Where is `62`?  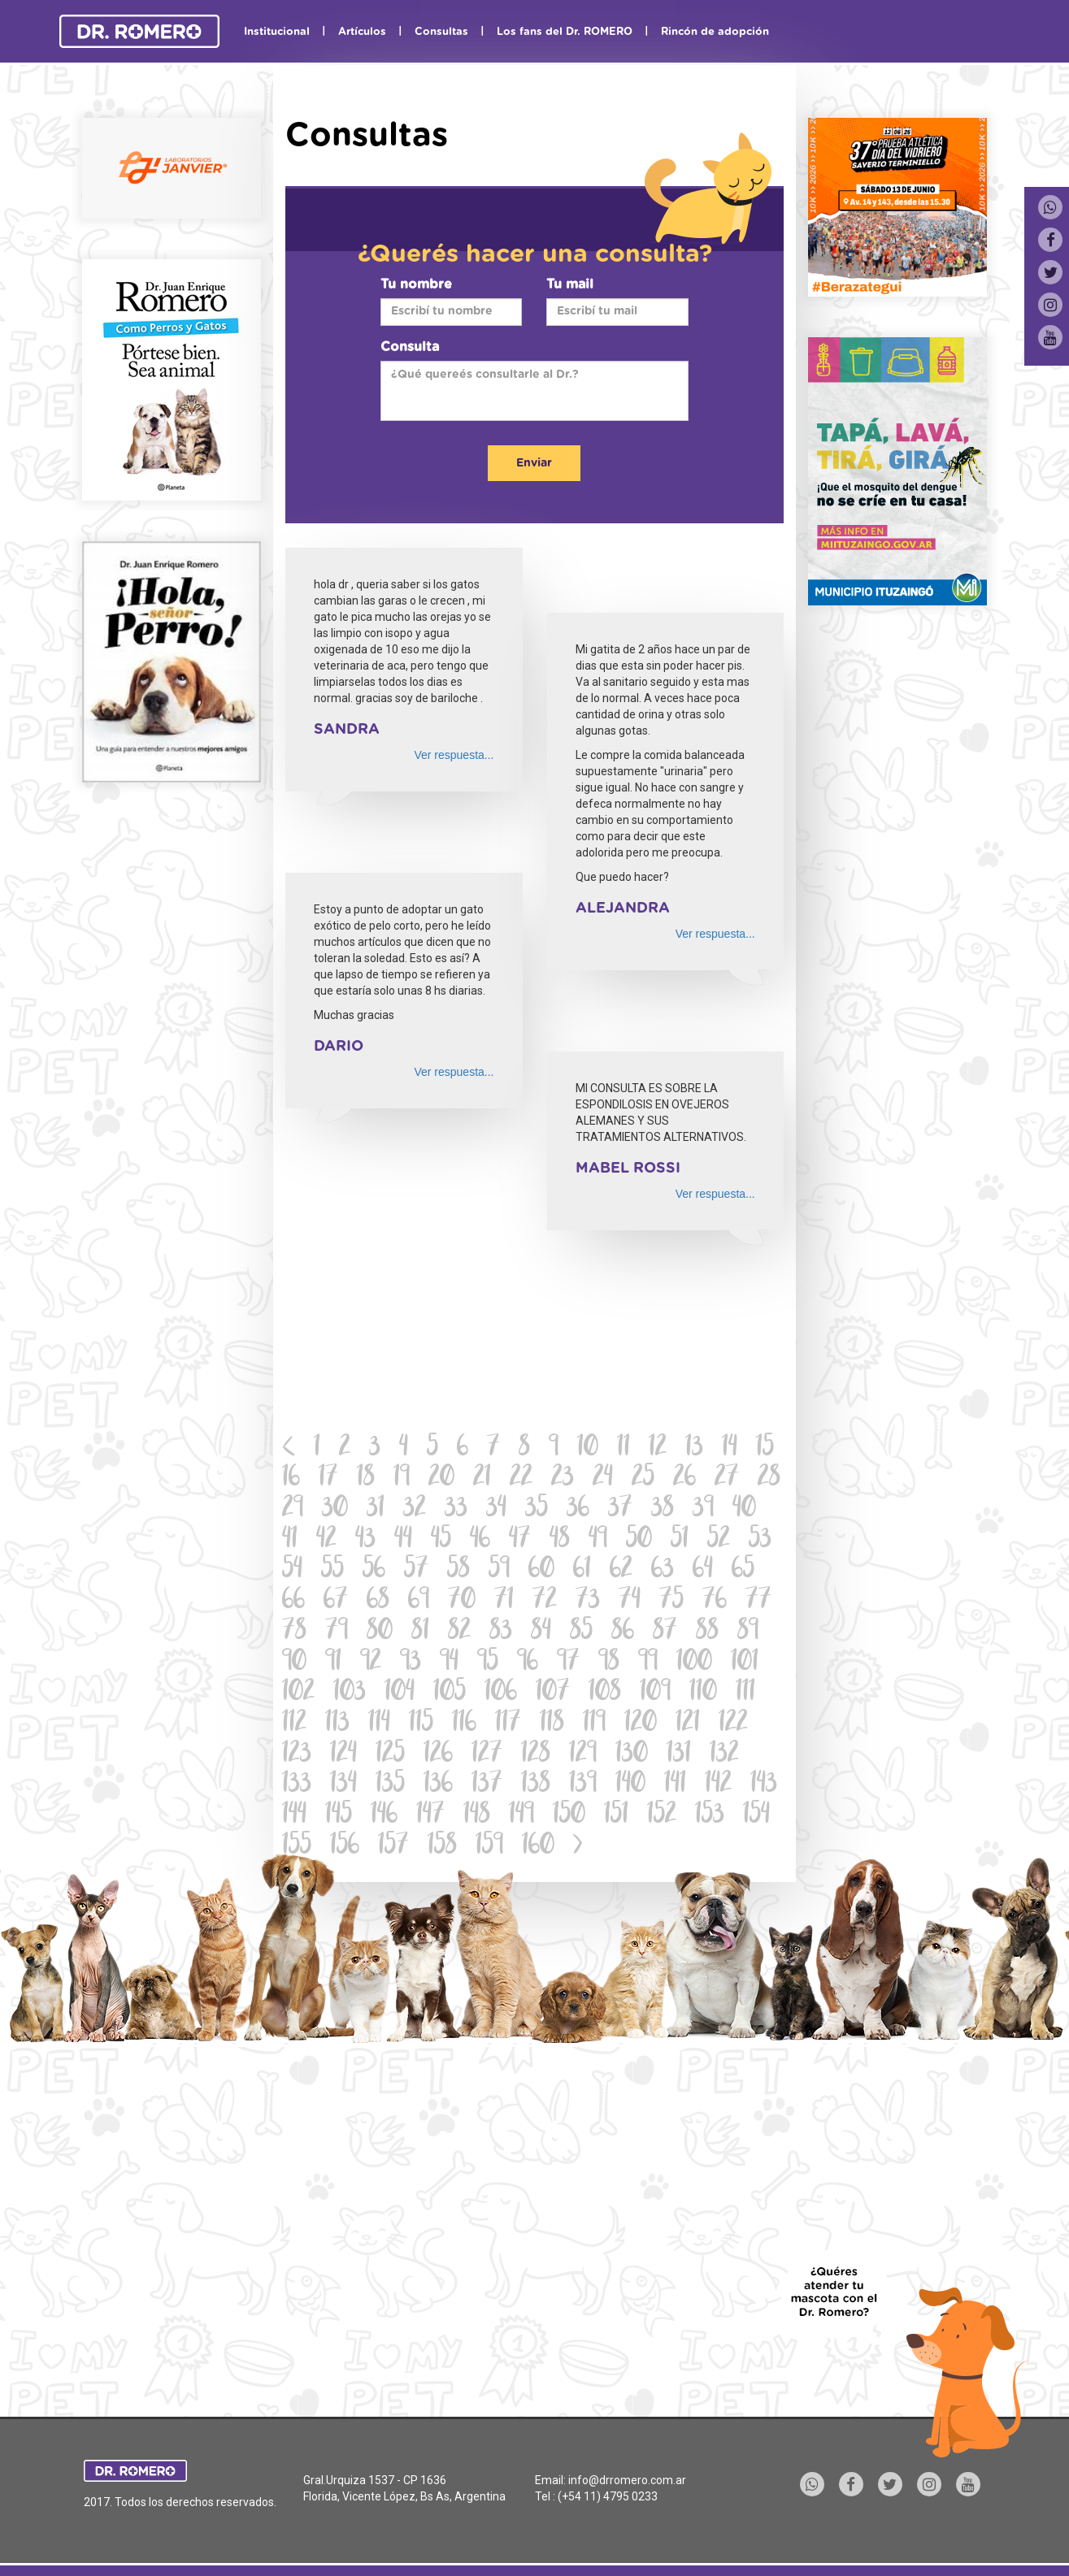
62 is located at coordinates (621, 1570).